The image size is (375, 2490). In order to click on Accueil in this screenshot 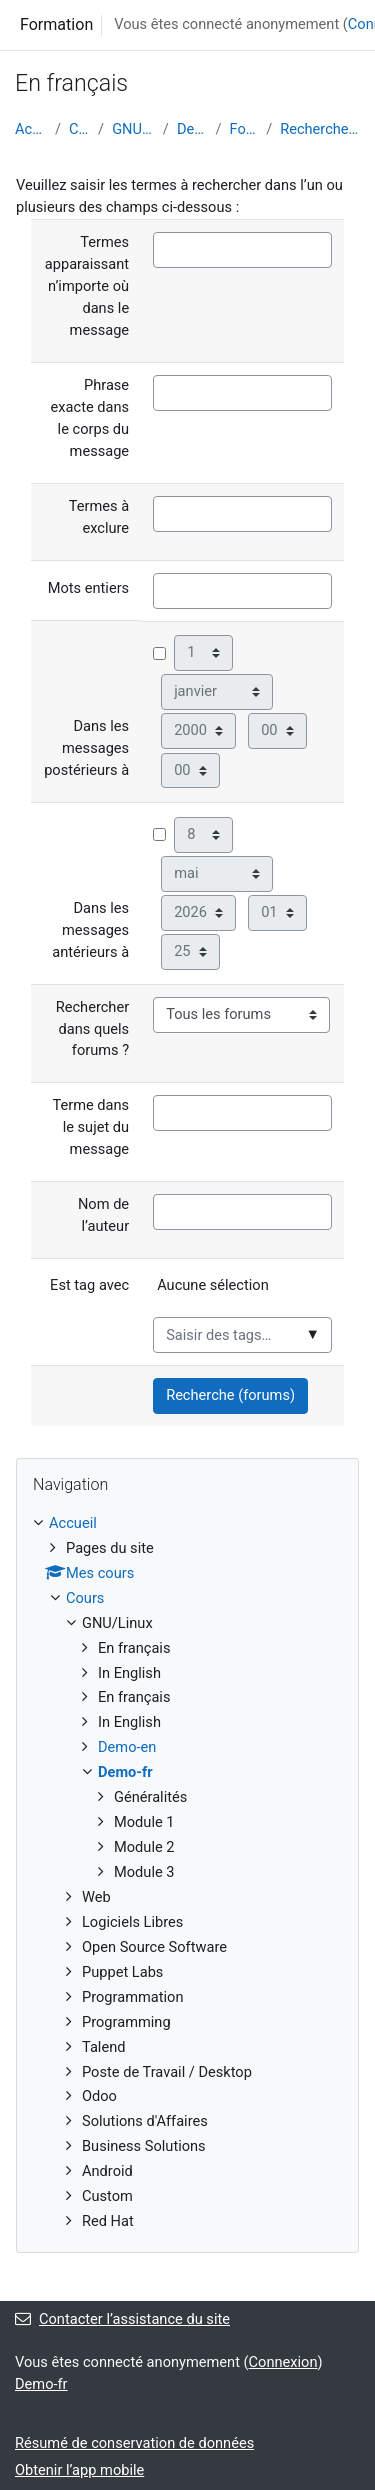, I will do `click(31, 129)`.